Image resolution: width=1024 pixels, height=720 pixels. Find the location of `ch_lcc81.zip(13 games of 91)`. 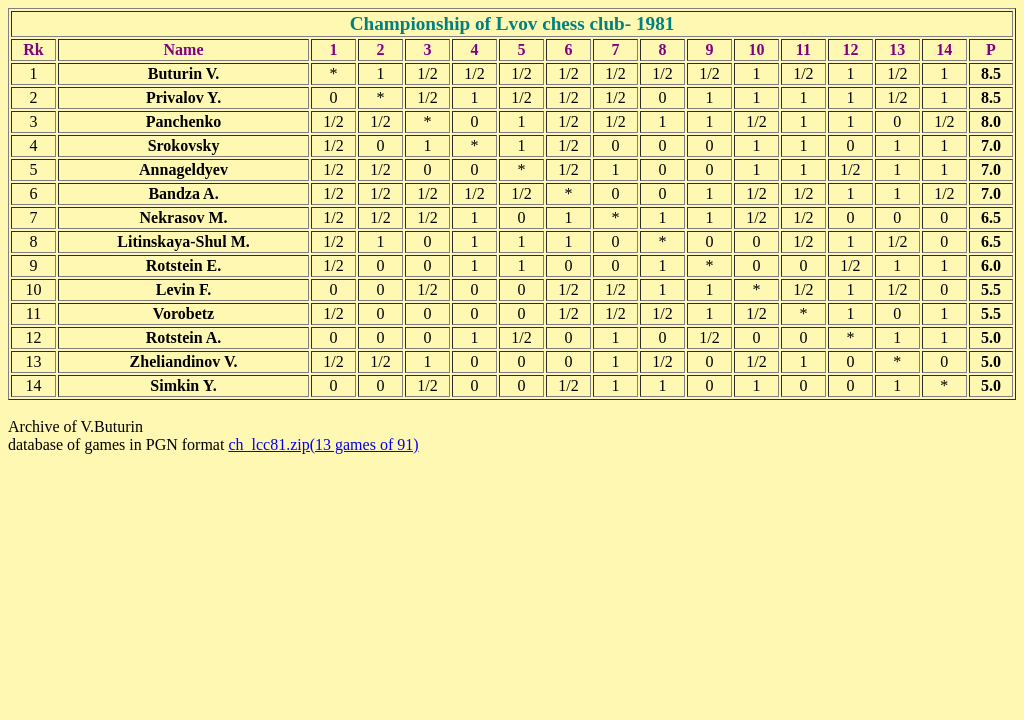

ch_lcc81.zip(13 games of 91) is located at coordinates (323, 444).